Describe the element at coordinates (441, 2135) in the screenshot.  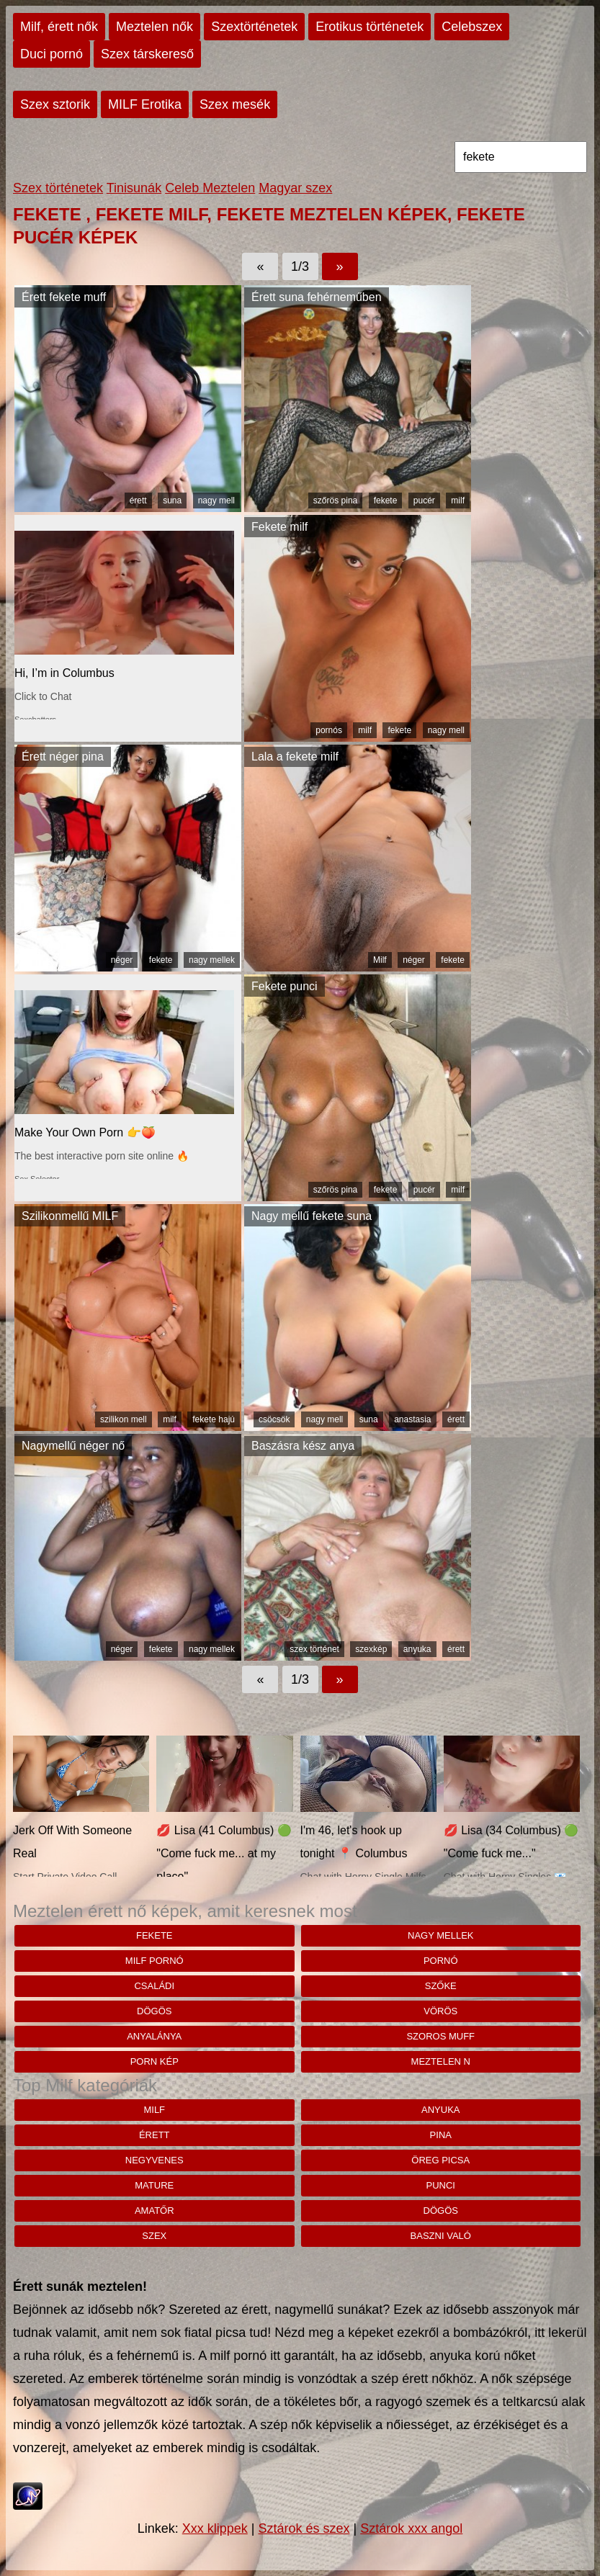
I see `pina` at that location.